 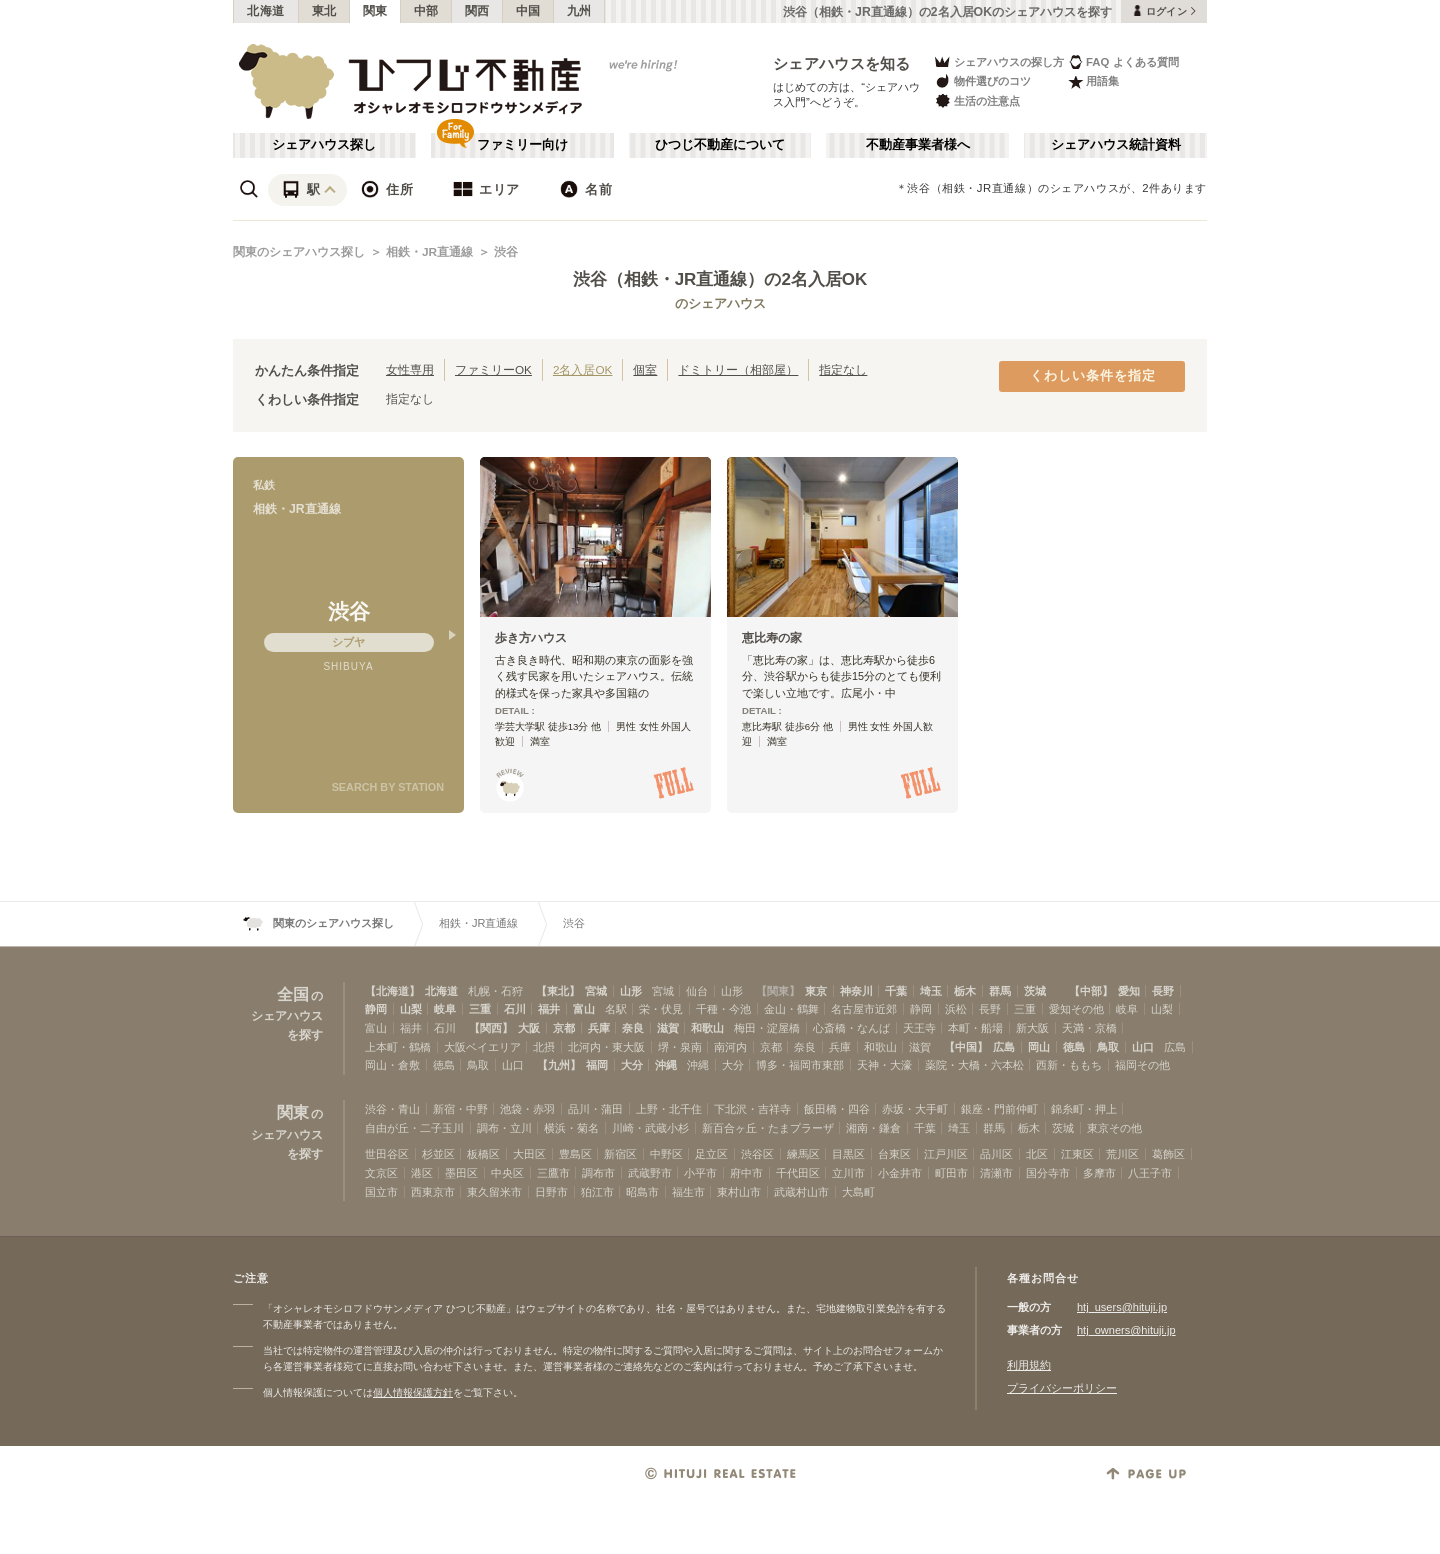 What do you see at coordinates (974, 1065) in the screenshot?
I see `薬院・大橋・六本松` at bounding box center [974, 1065].